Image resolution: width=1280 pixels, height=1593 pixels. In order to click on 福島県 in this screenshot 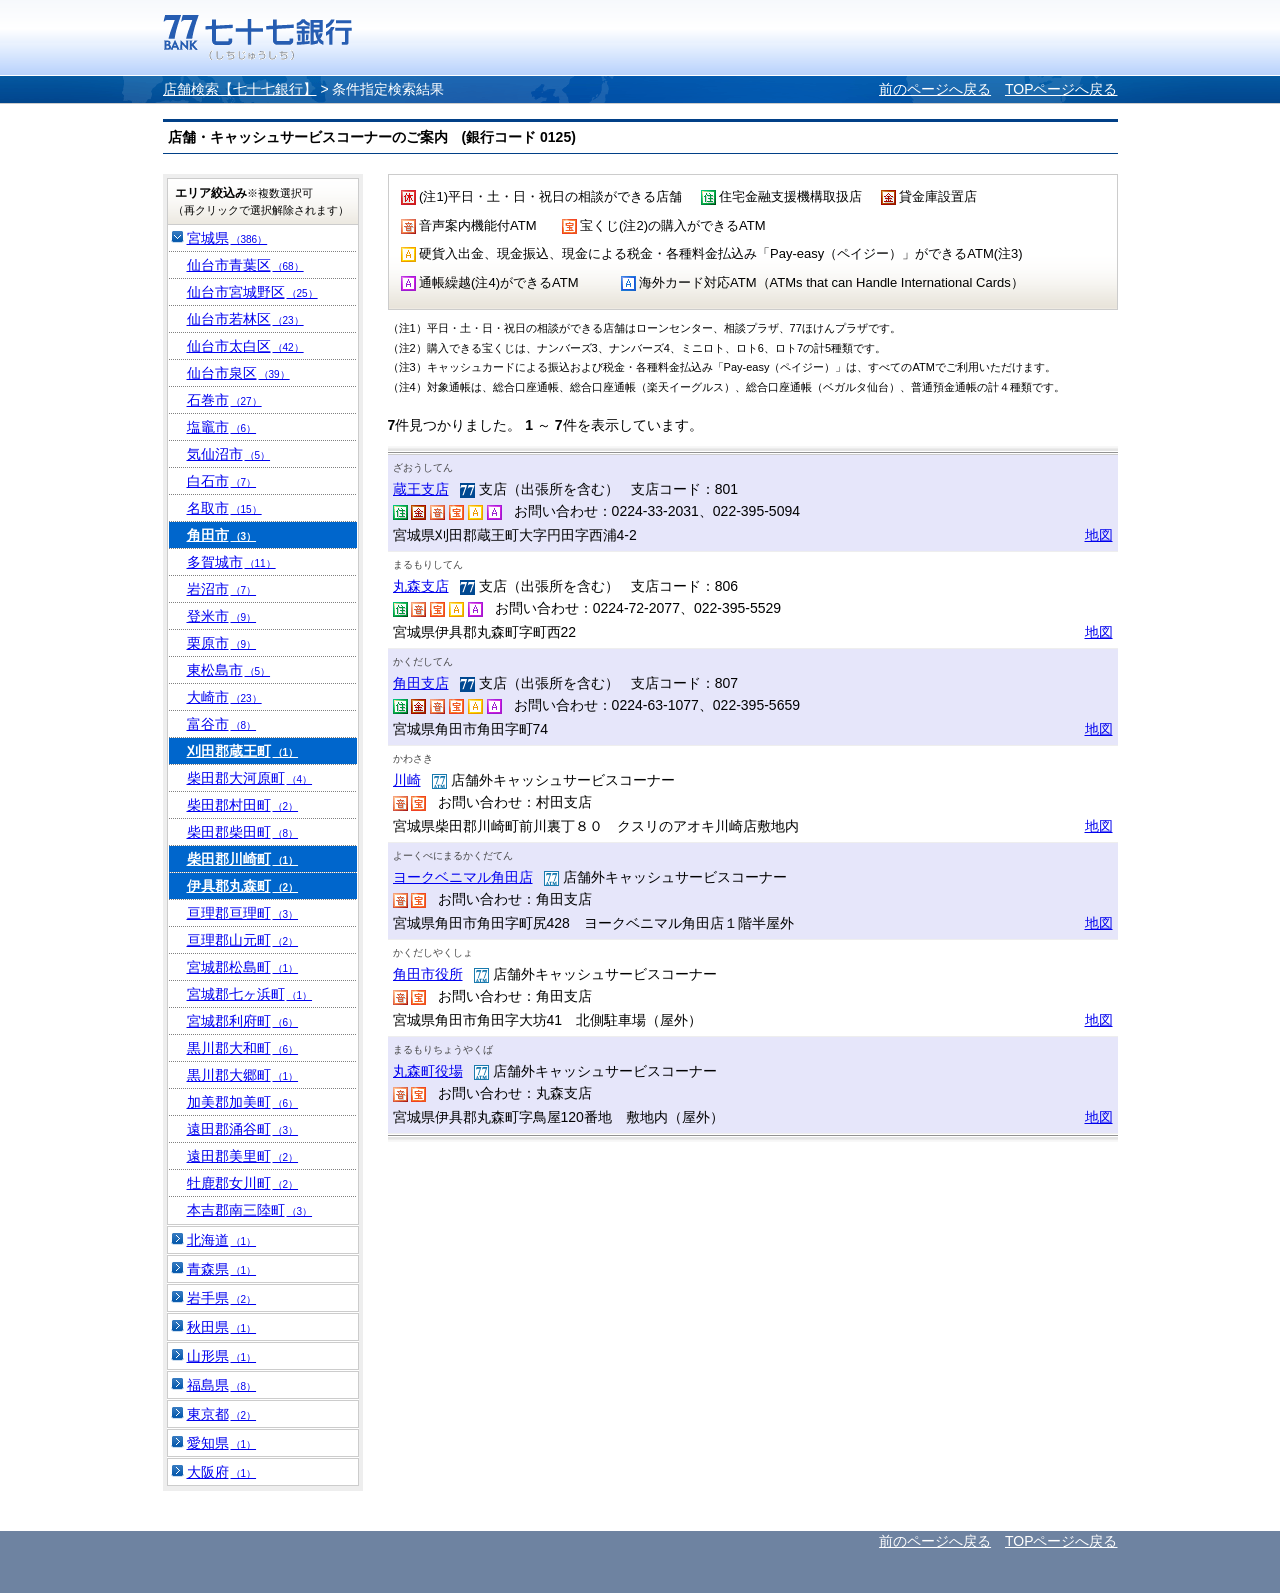, I will do `click(222, 1385)`.